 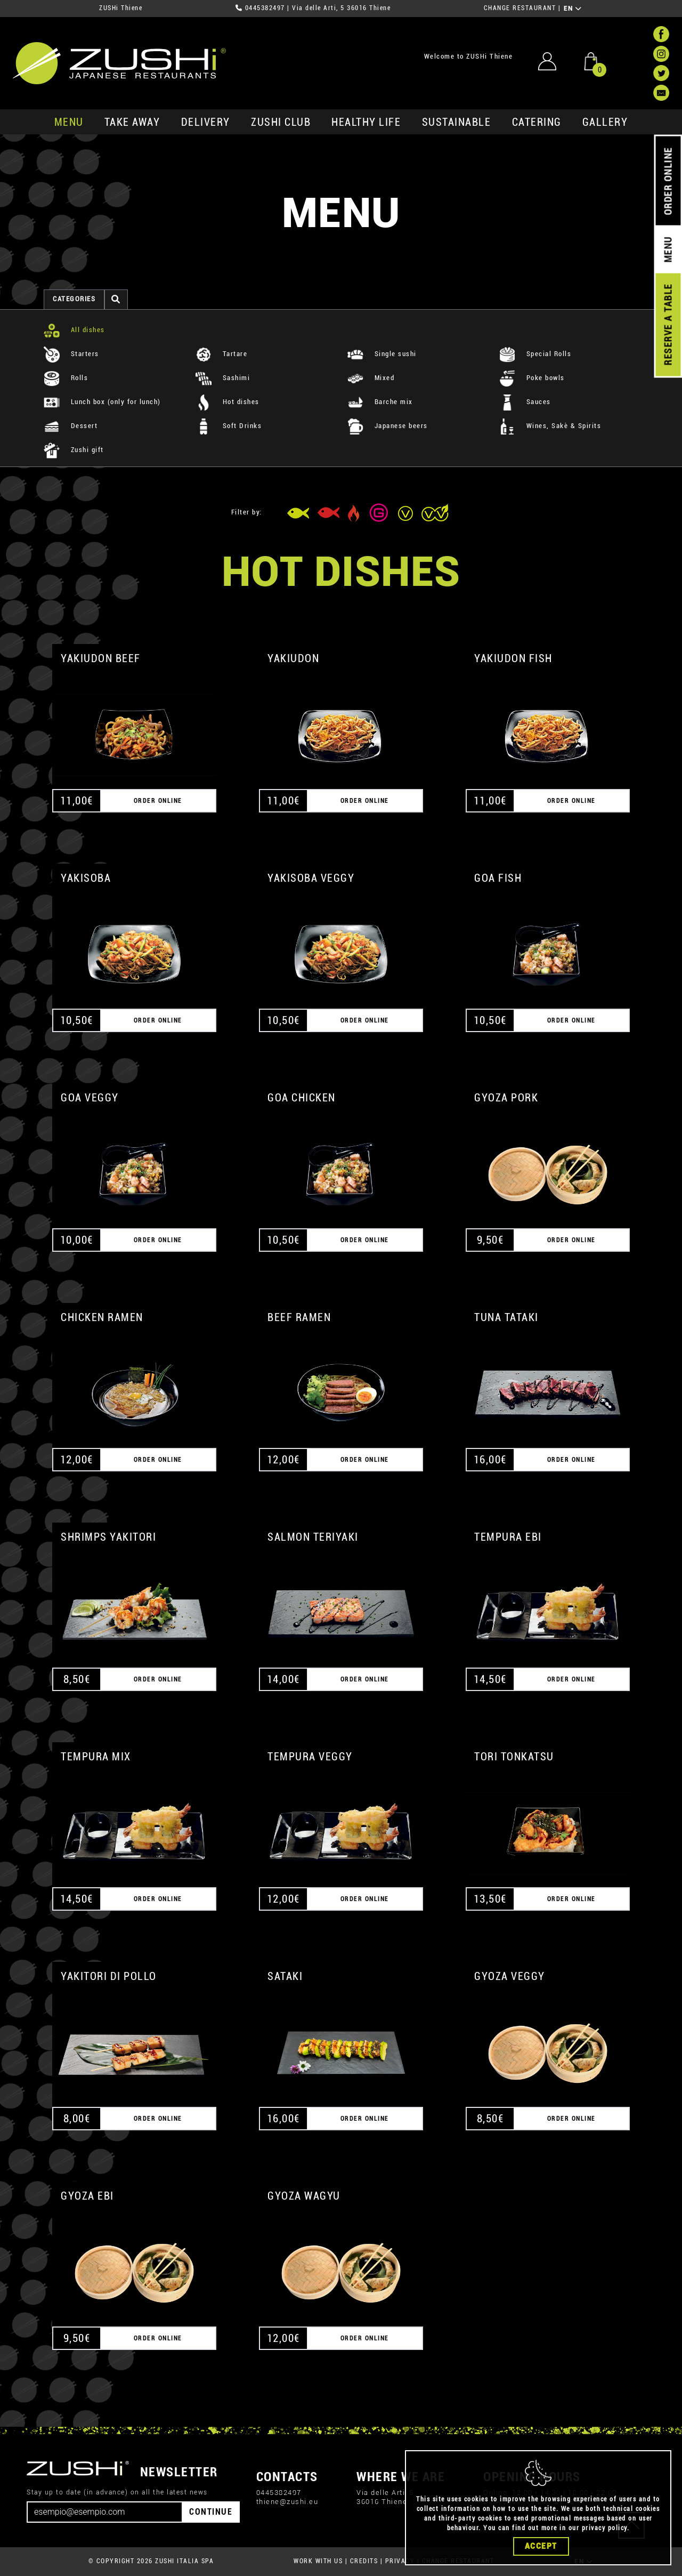 What do you see at coordinates (287, 2502) in the screenshot?
I see `thiene@zushi.eu` at bounding box center [287, 2502].